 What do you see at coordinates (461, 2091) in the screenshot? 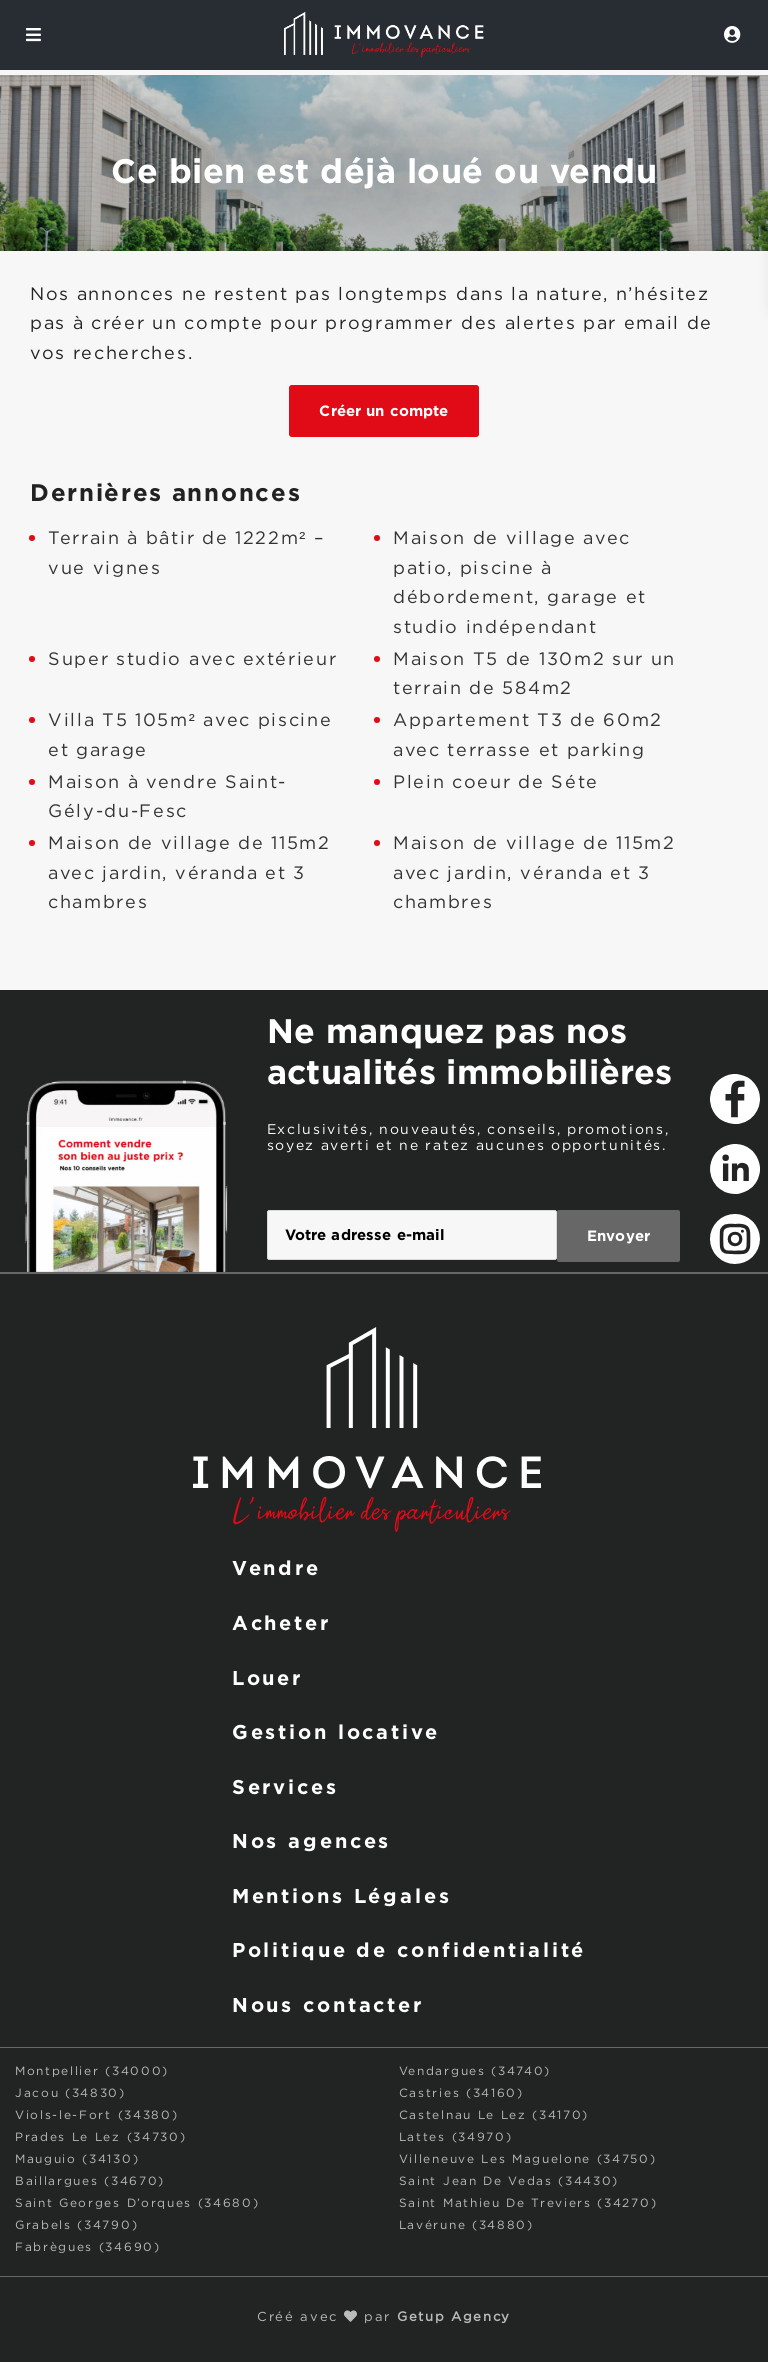
I see `Castries (34160)` at bounding box center [461, 2091].